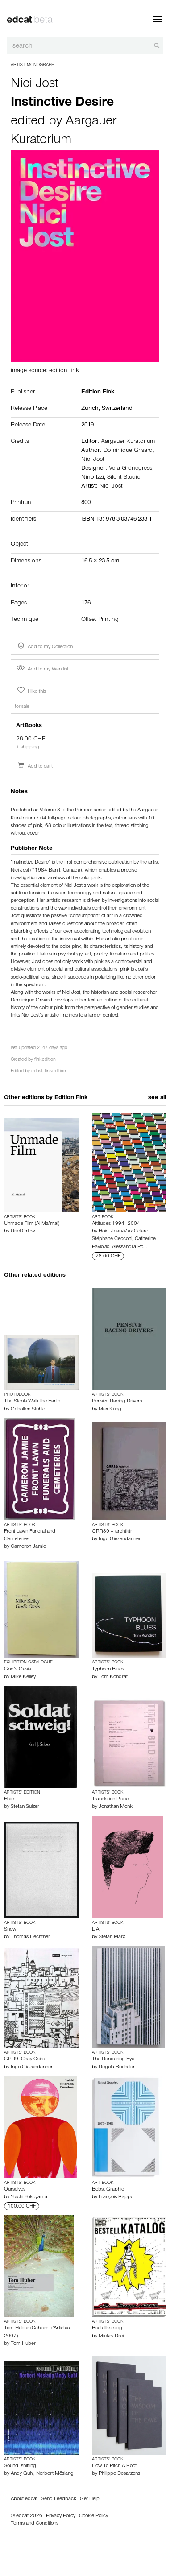 The image size is (170, 2576). Describe the element at coordinates (29, 2197) in the screenshot. I see `Yuichi Yokoyama` at that location.